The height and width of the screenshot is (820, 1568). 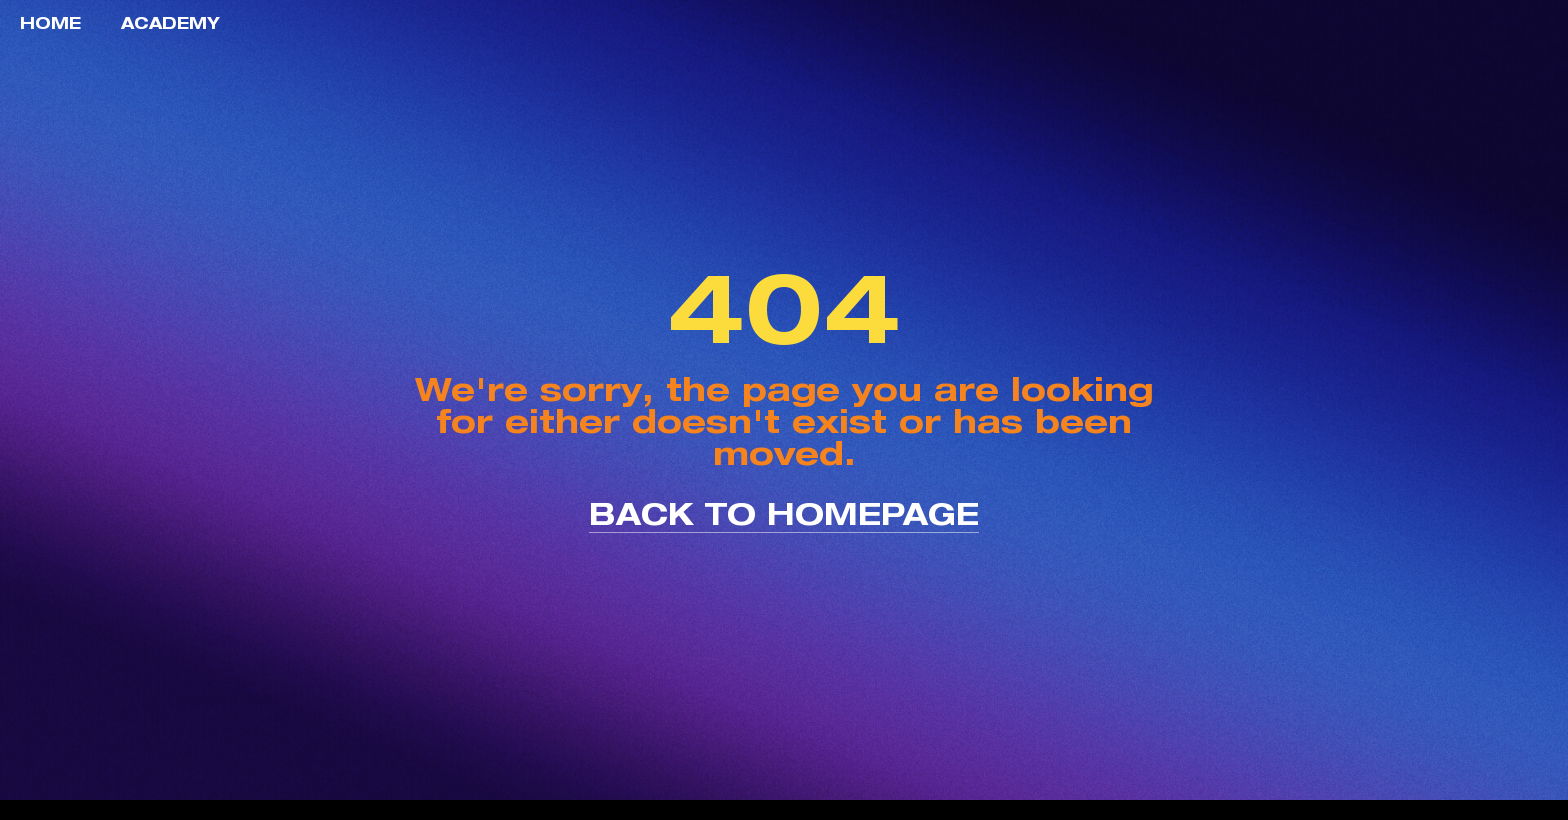 I want to click on Academy, so click(x=170, y=23).